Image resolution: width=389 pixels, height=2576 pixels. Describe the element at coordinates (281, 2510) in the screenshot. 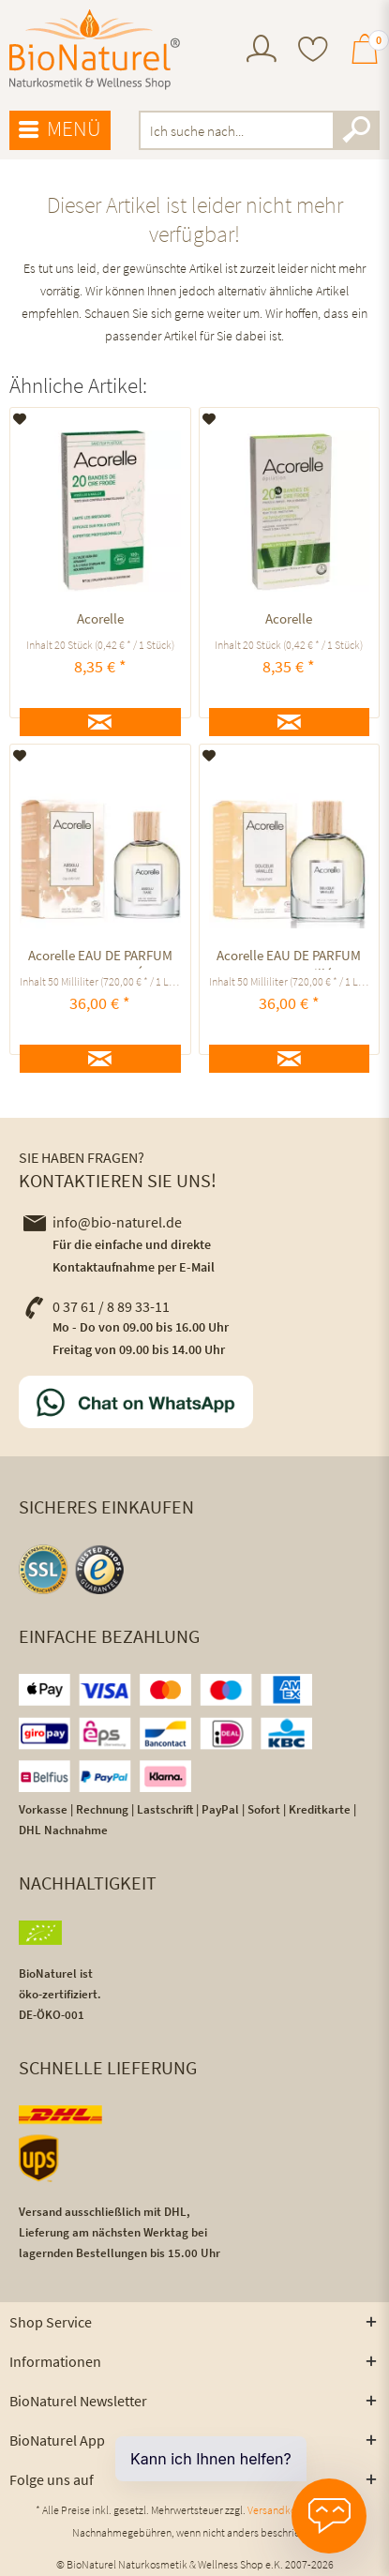

I see `Versandkosten` at that location.